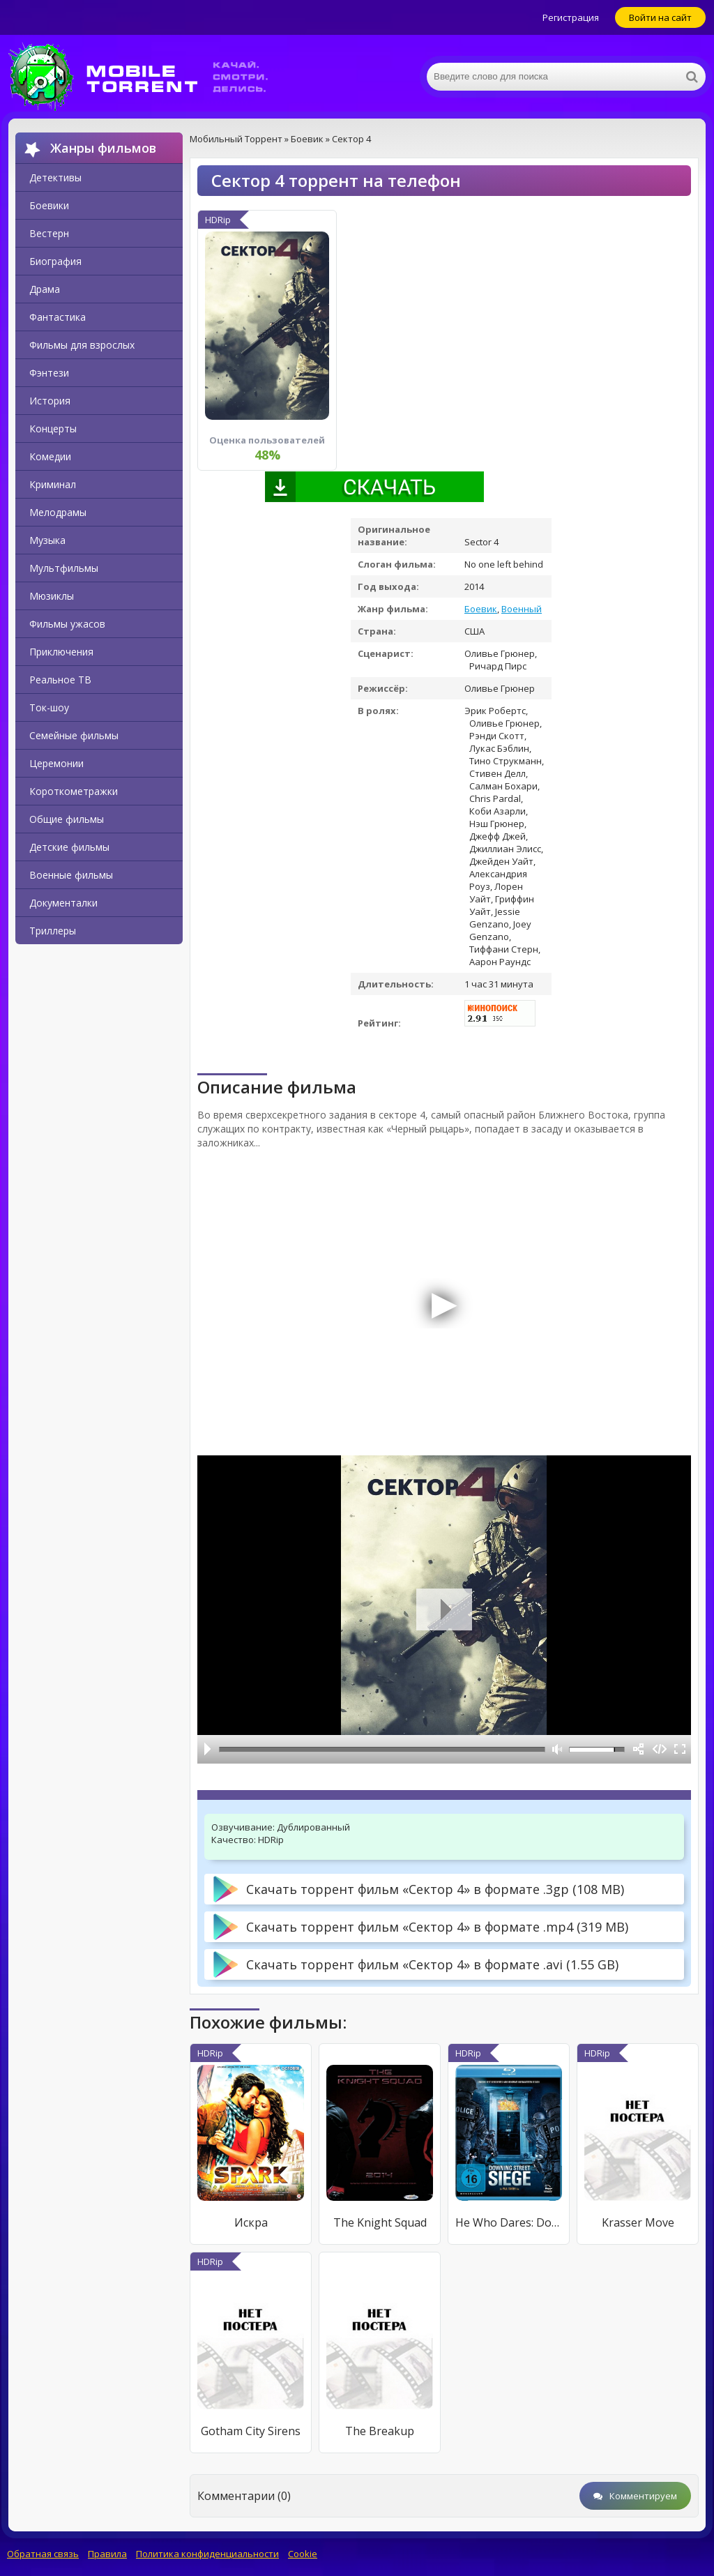 The image size is (714, 2576). Describe the element at coordinates (43, 2553) in the screenshot. I see `Обратная связь` at that location.